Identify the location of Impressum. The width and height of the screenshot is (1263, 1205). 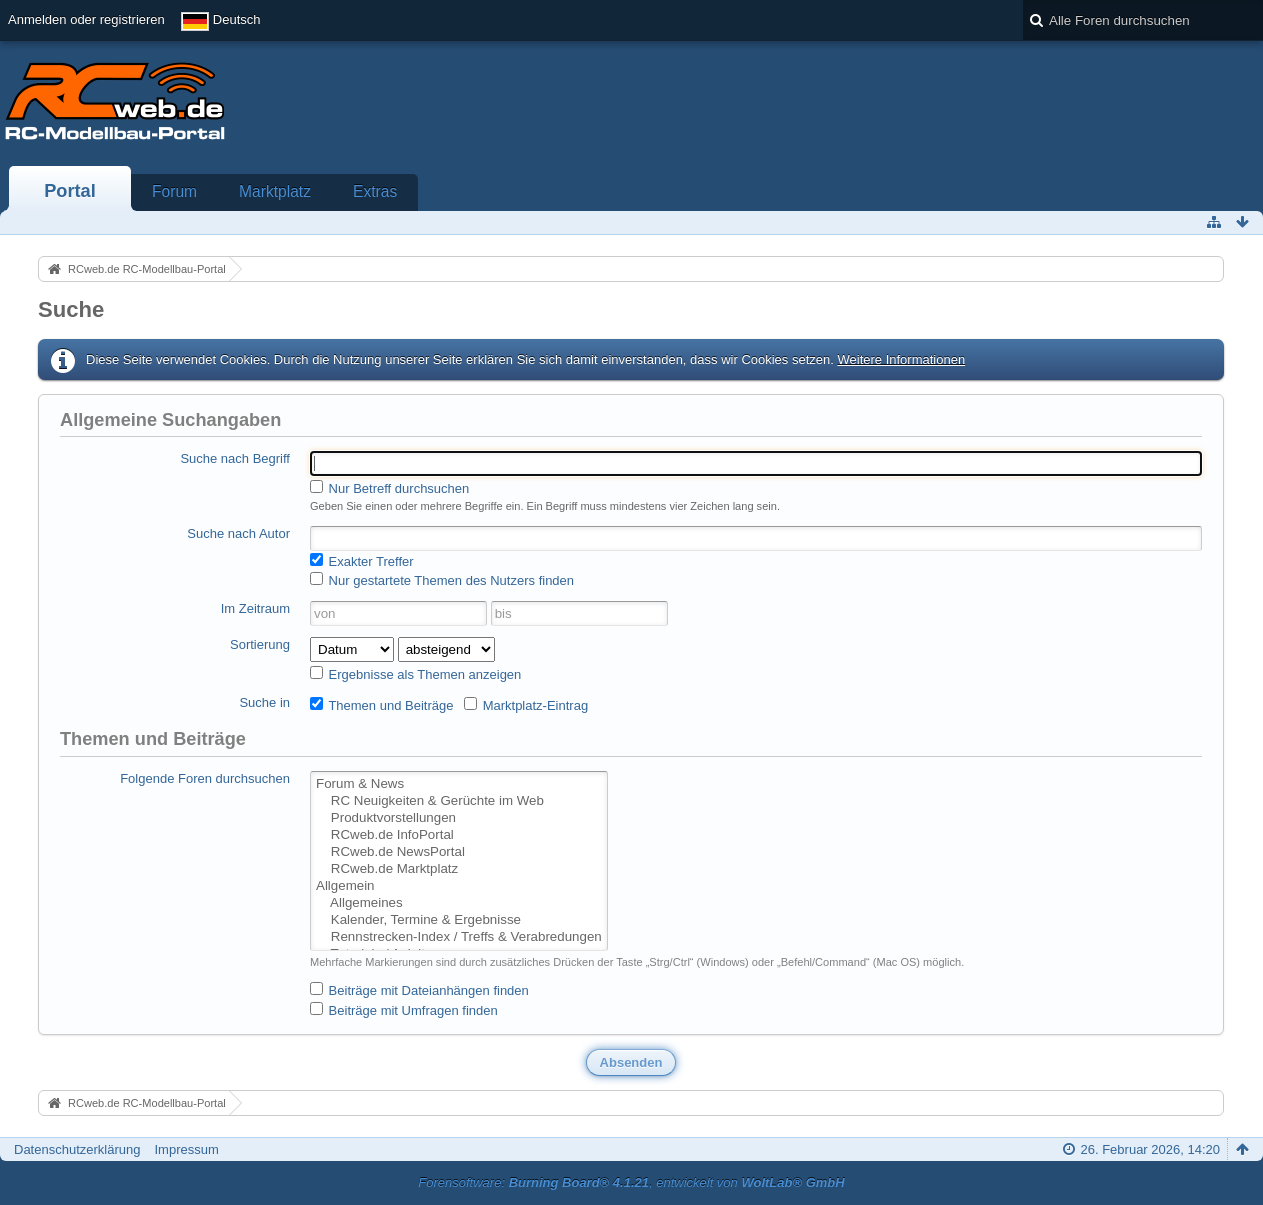
(186, 1149).